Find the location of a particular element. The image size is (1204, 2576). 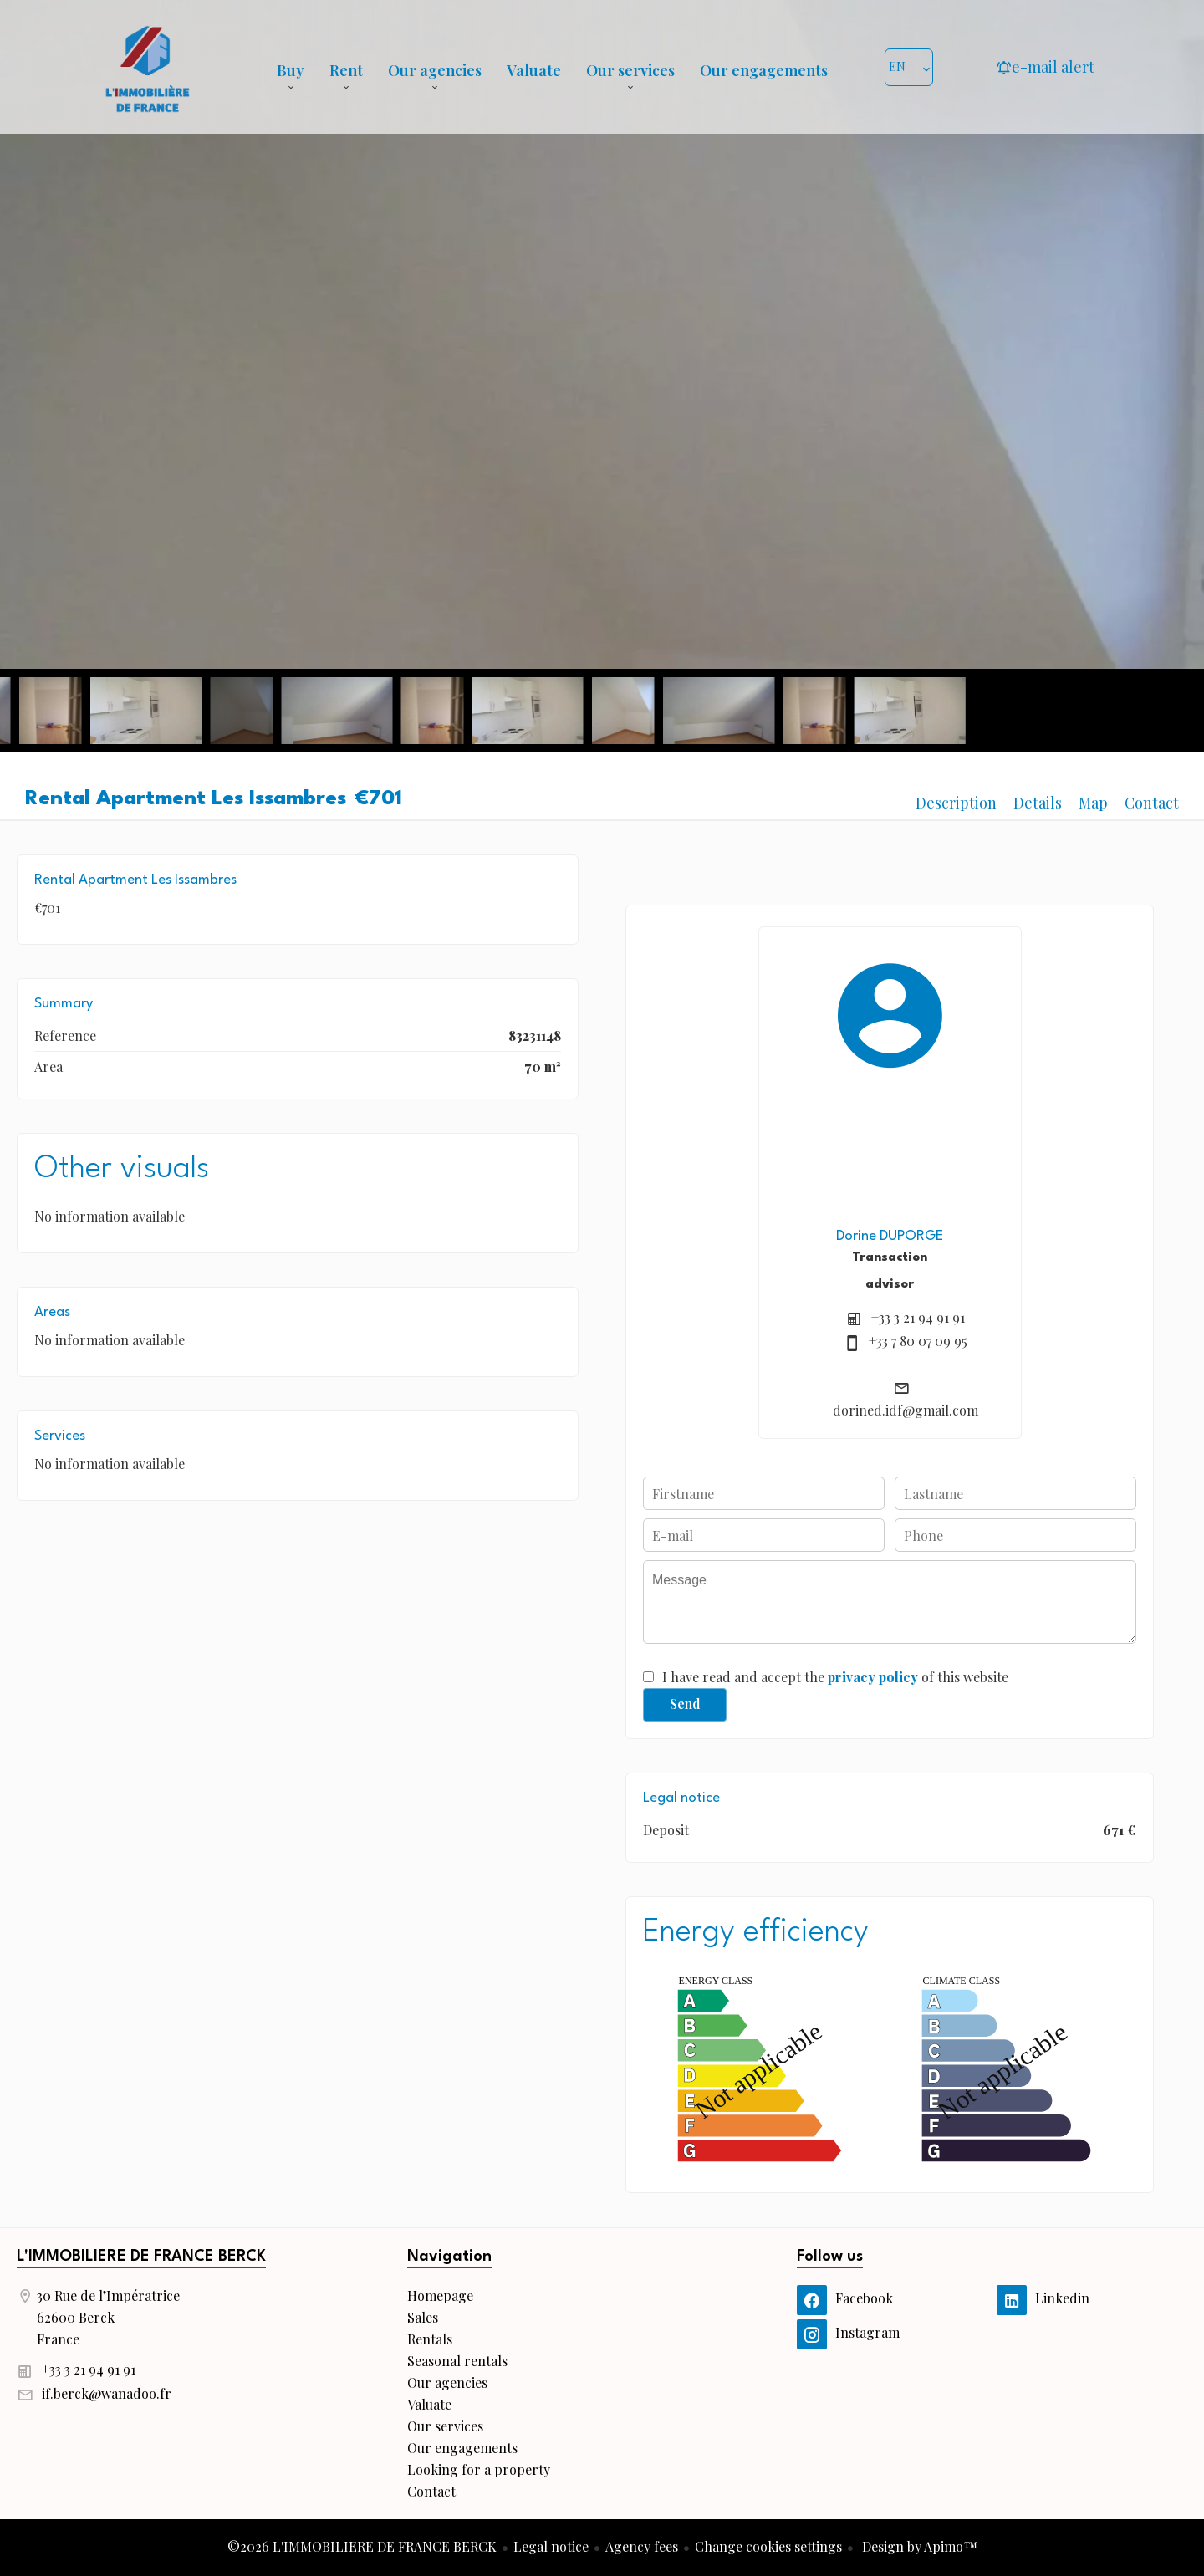

Change cookies settings is located at coordinates (768, 2546).